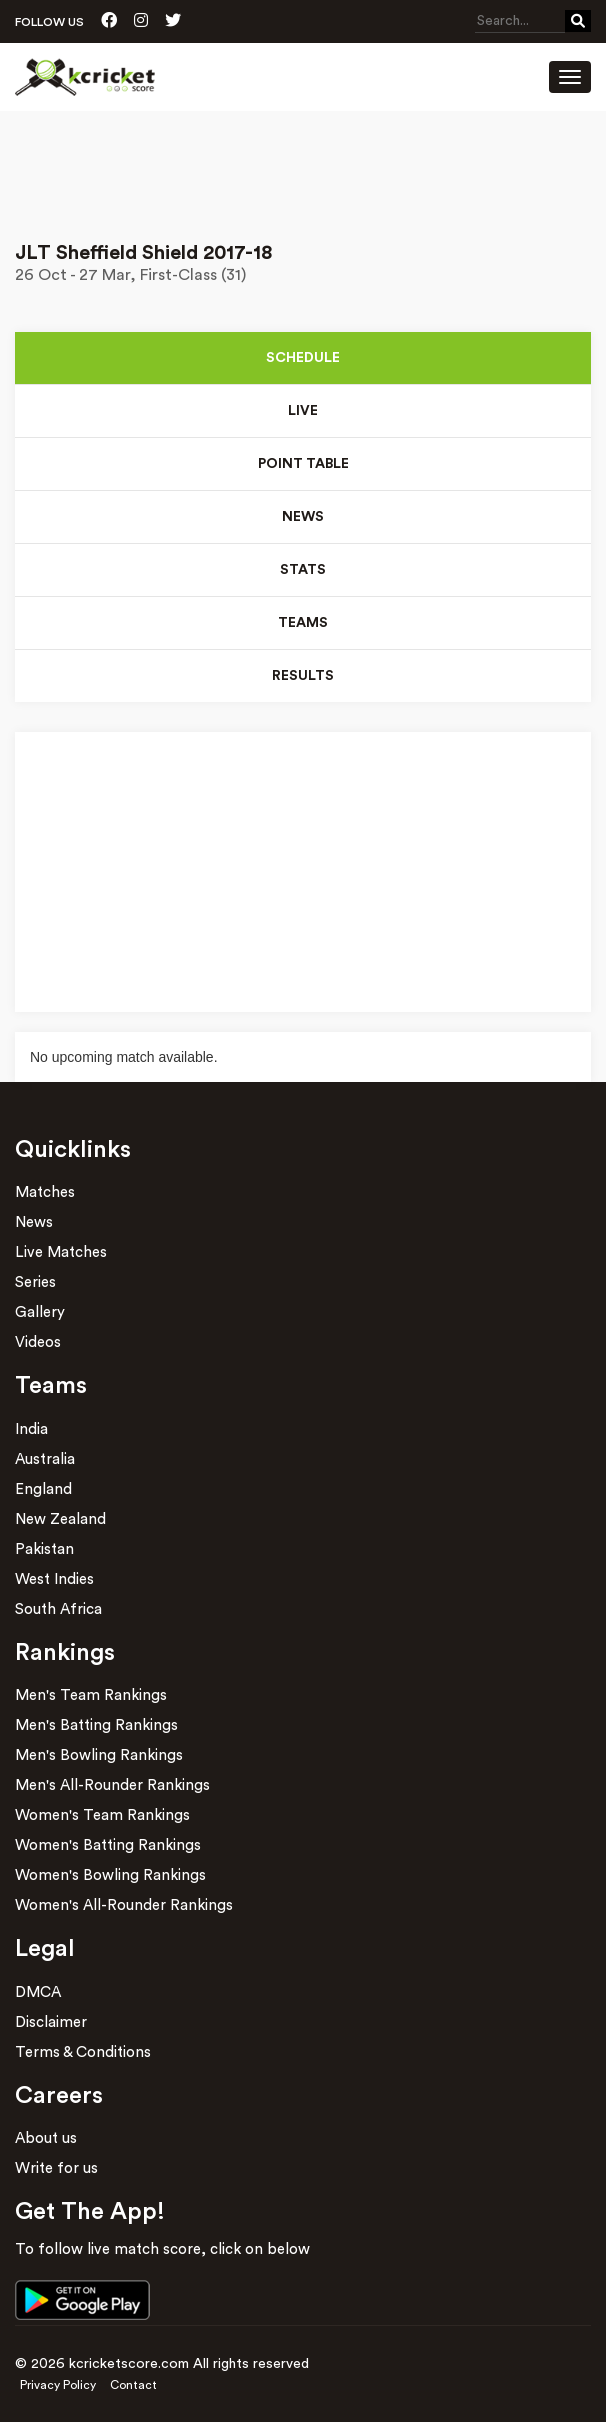 The image size is (606, 2422). What do you see at coordinates (43, 1489) in the screenshot?
I see `England` at bounding box center [43, 1489].